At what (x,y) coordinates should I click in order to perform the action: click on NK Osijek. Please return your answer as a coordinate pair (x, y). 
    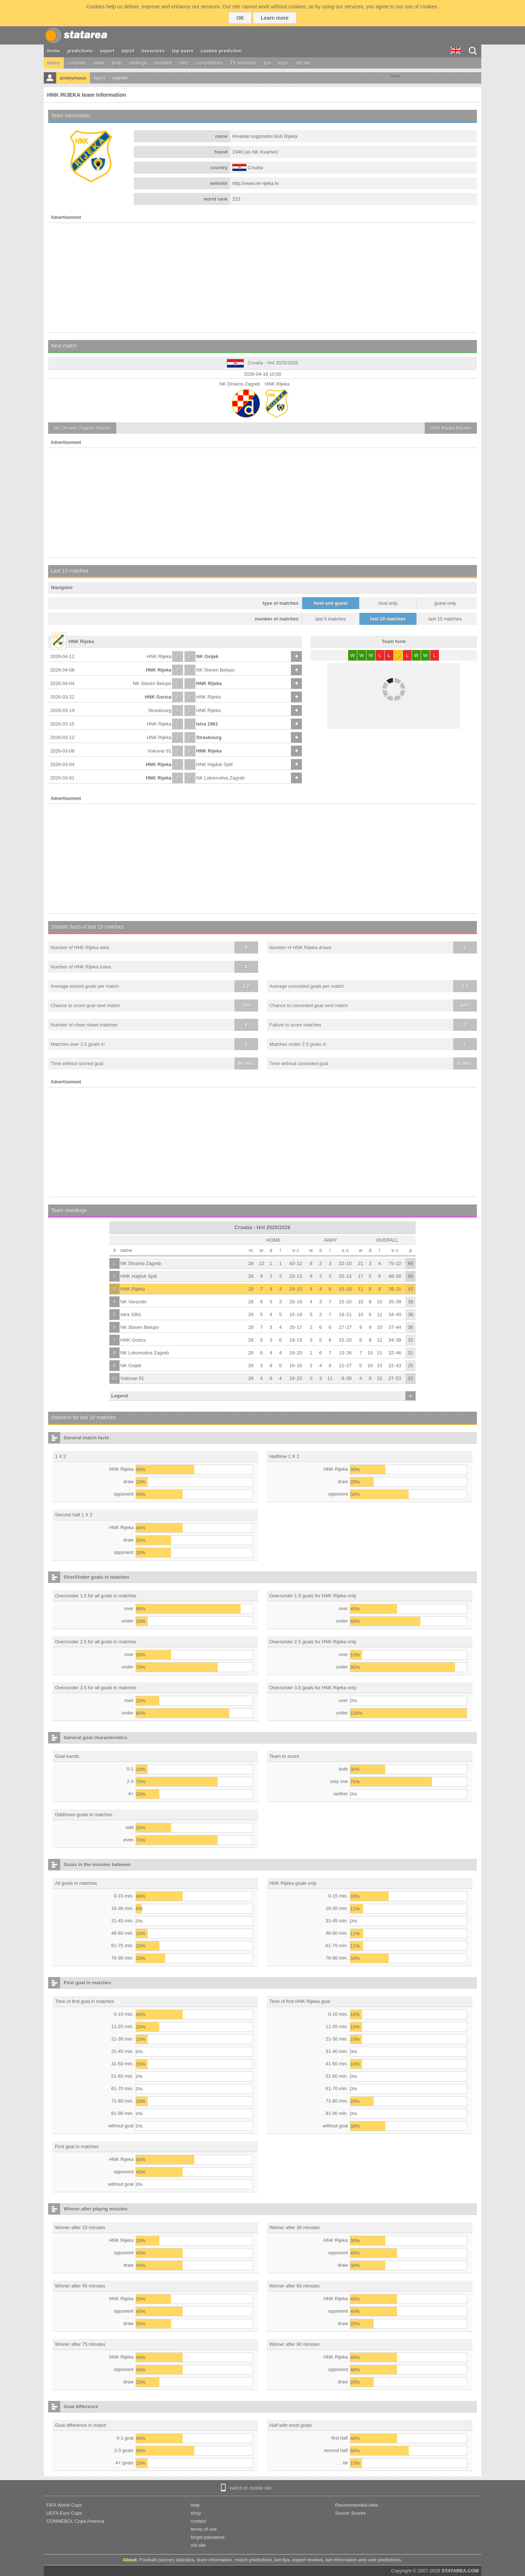
    Looking at the image, I should click on (207, 656).